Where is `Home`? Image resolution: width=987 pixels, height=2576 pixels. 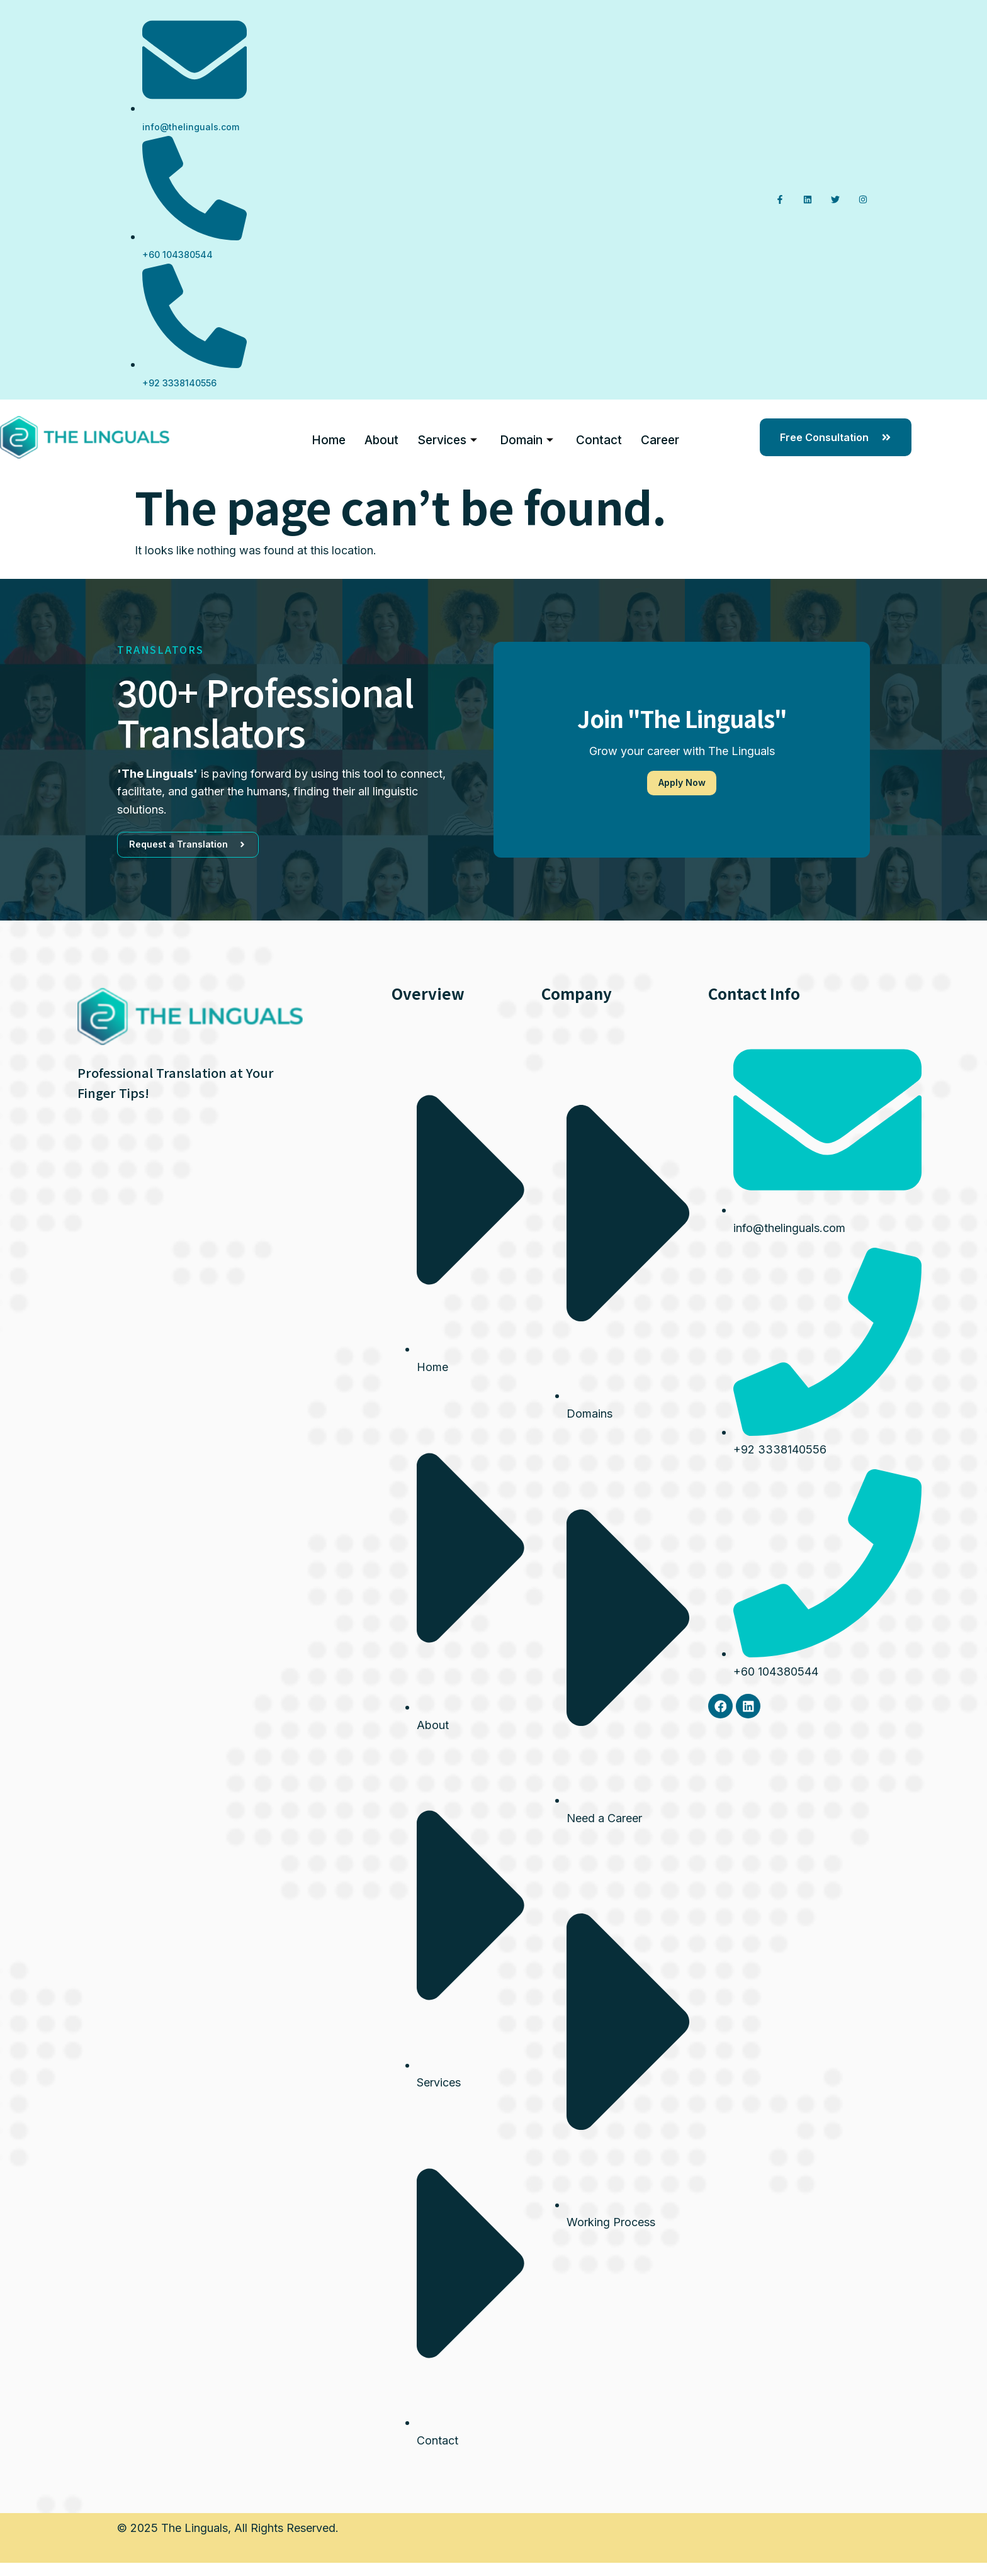 Home is located at coordinates (329, 436).